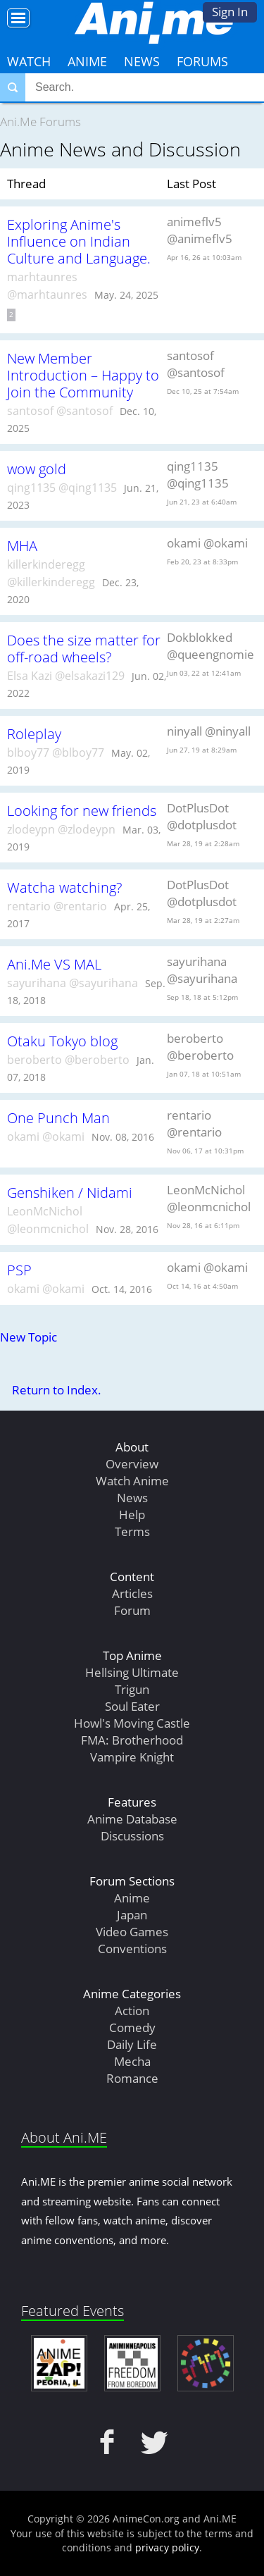  Describe the element at coordinates (132, 1706) in the screenshot. I see `Soul Eater` at that location.